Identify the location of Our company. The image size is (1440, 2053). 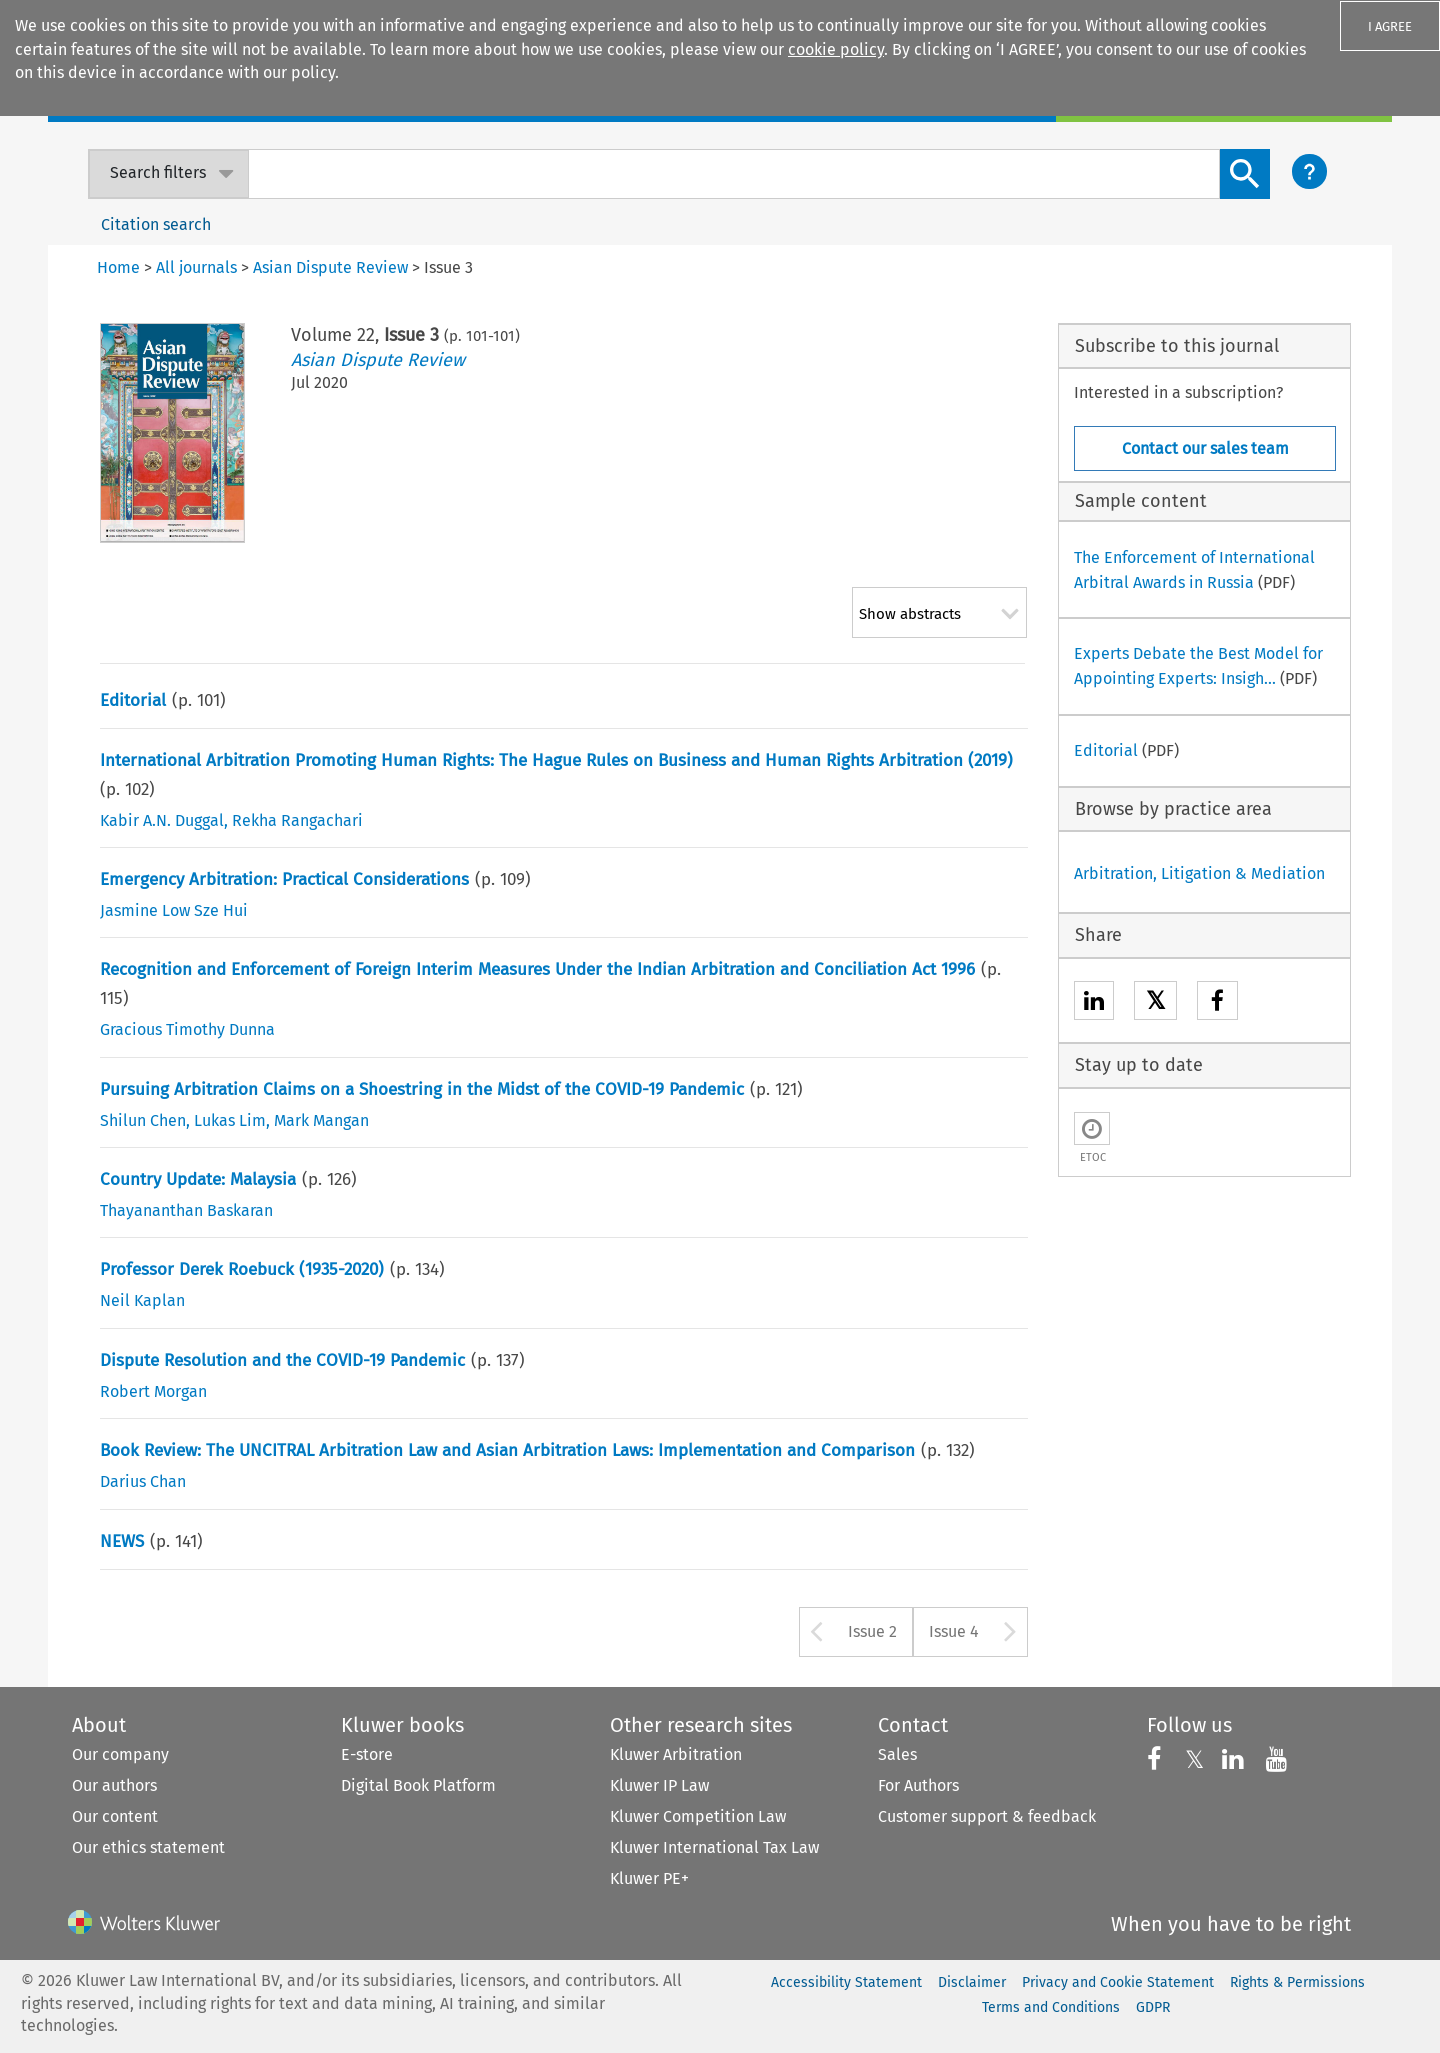
(120, 1754).